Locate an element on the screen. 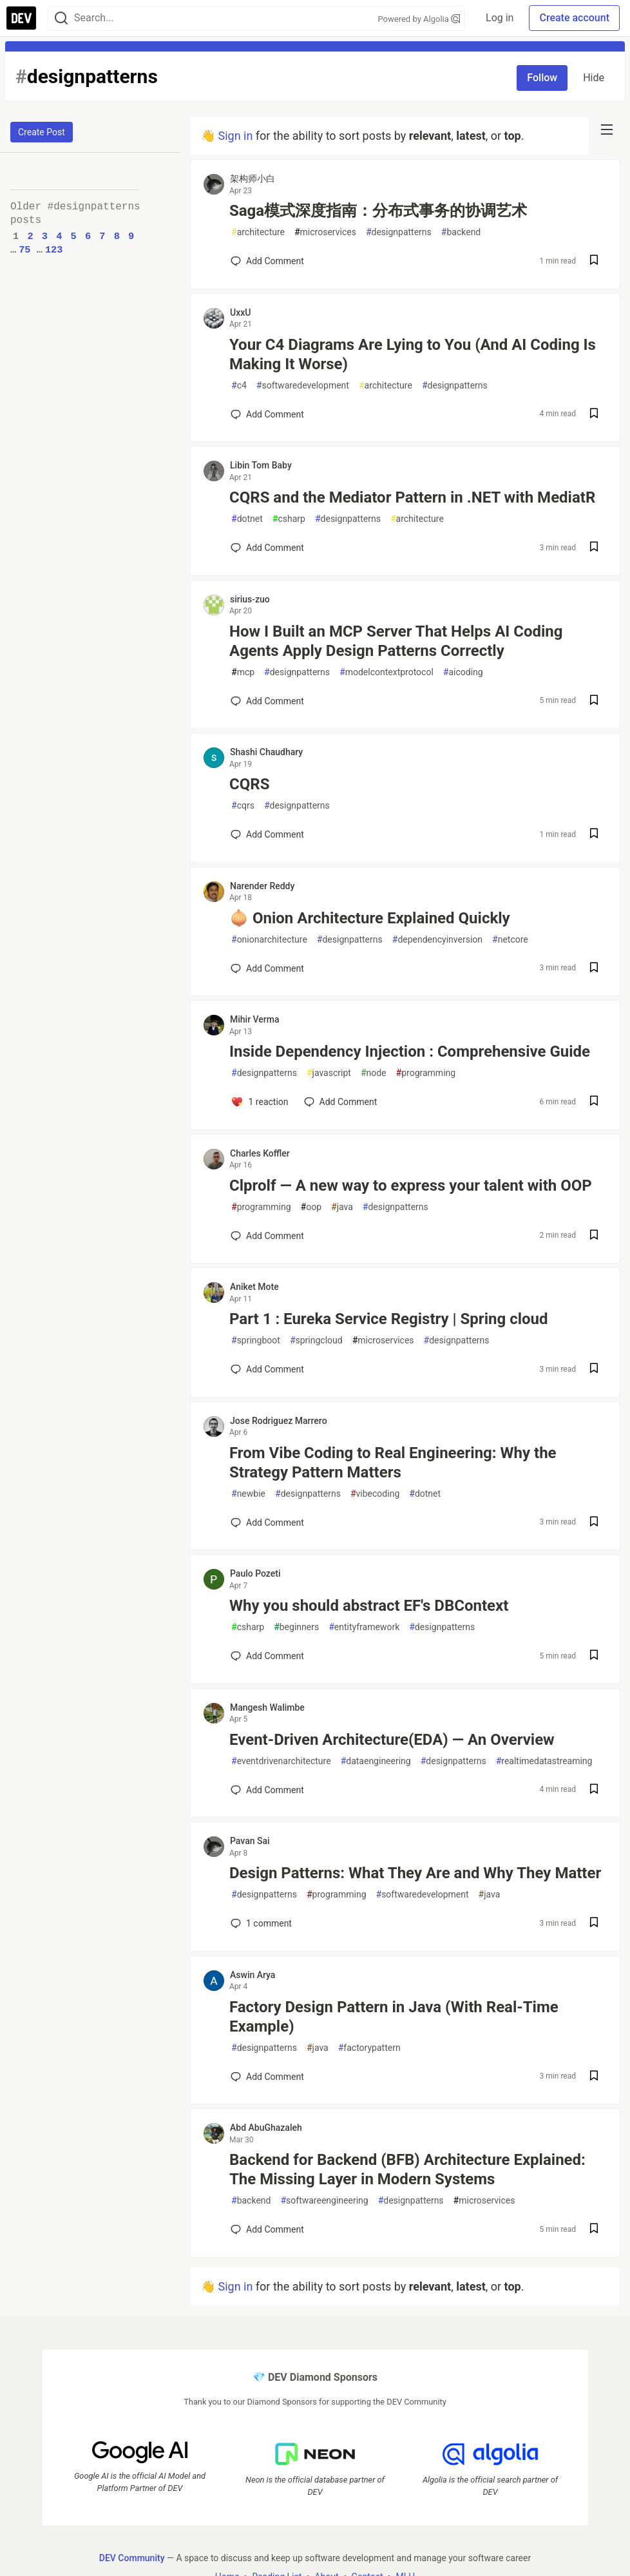  Clprolf — A new way to express your talent with OOP is located at coordinates (410, 1186).